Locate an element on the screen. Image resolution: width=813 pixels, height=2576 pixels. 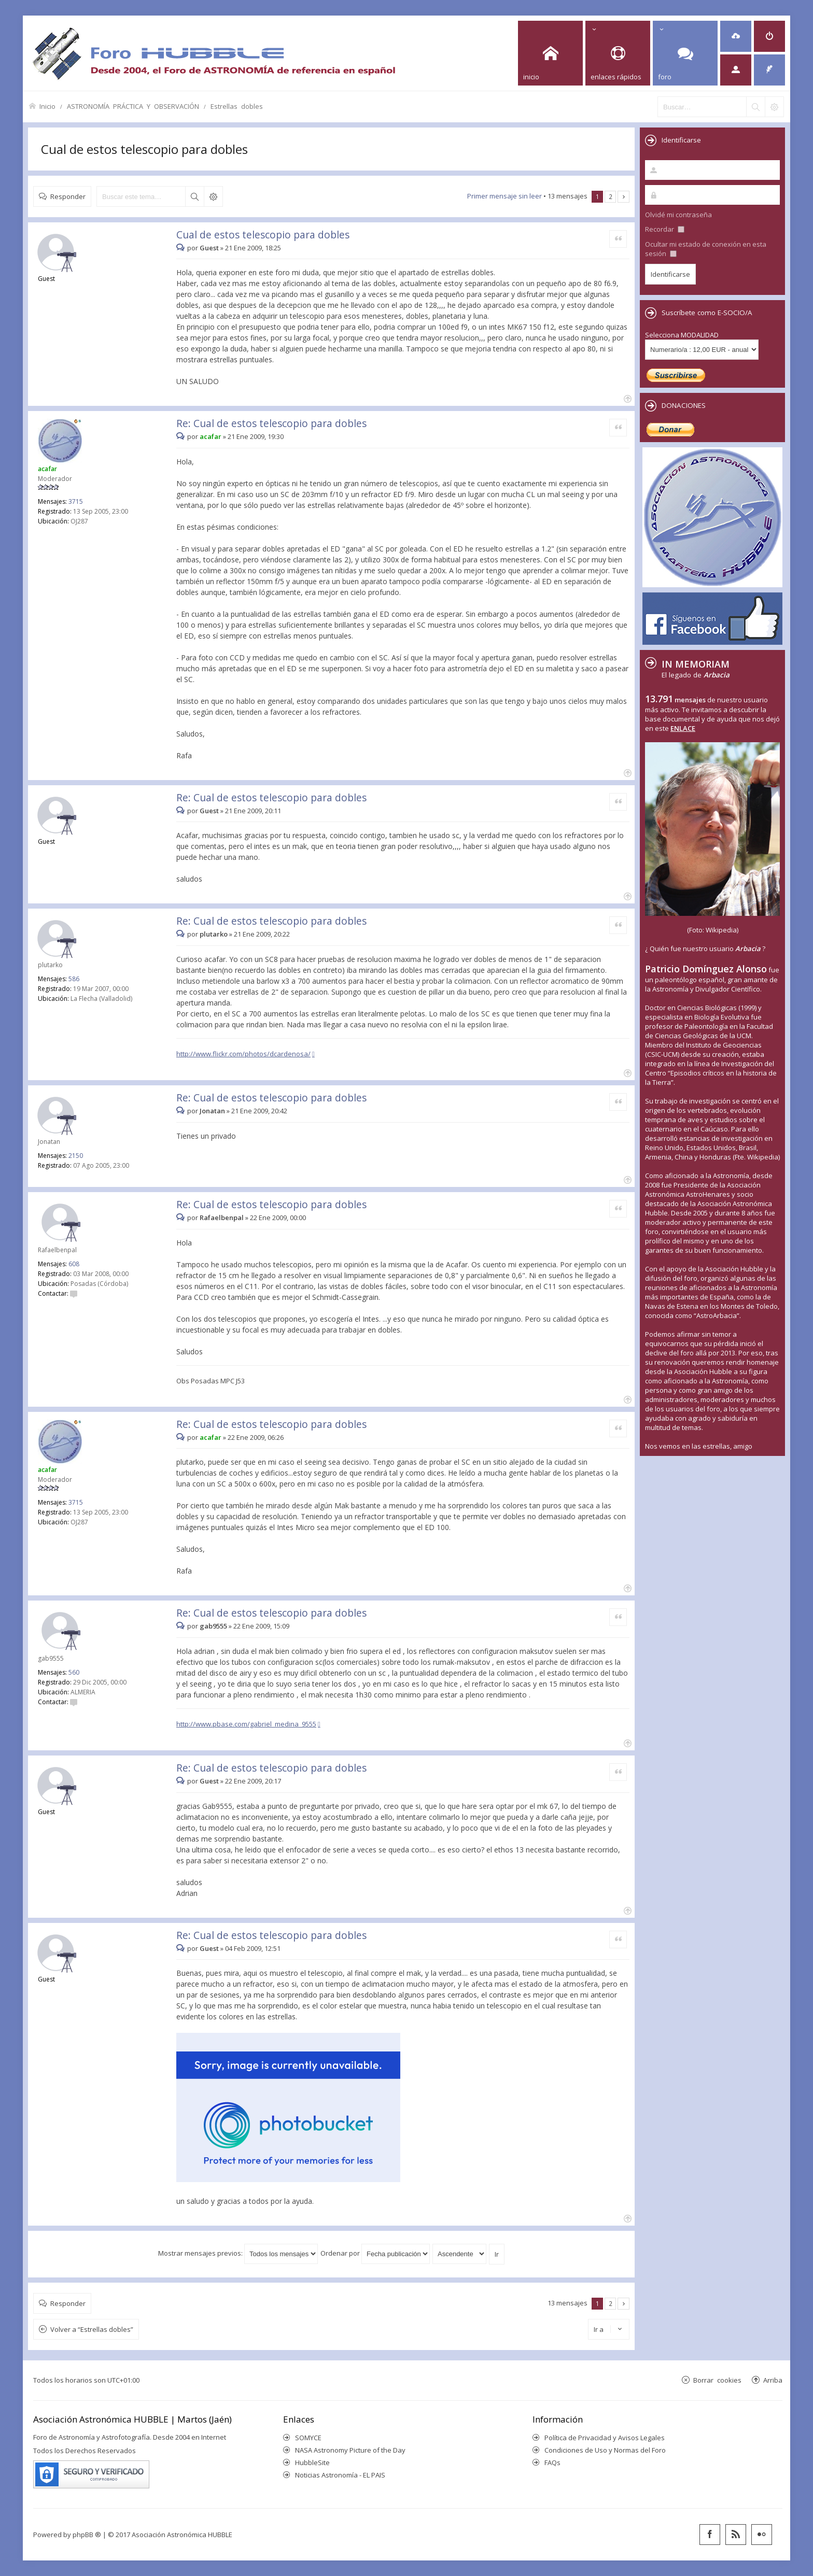
http://www.flickr.com/photos/dcardenosa/ is located at coordinates (243, 1053).